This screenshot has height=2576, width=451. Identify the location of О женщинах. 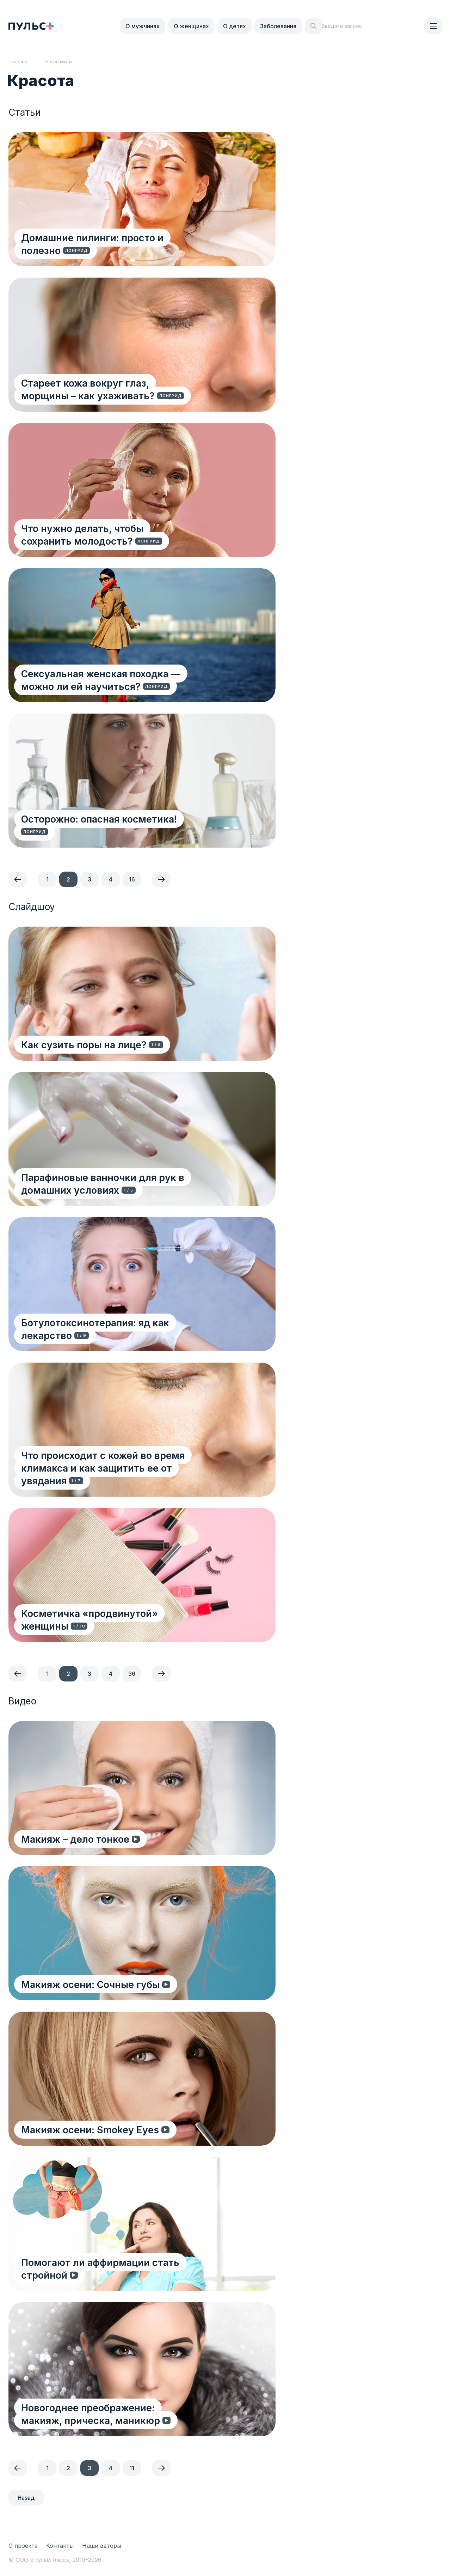
(191, 26).